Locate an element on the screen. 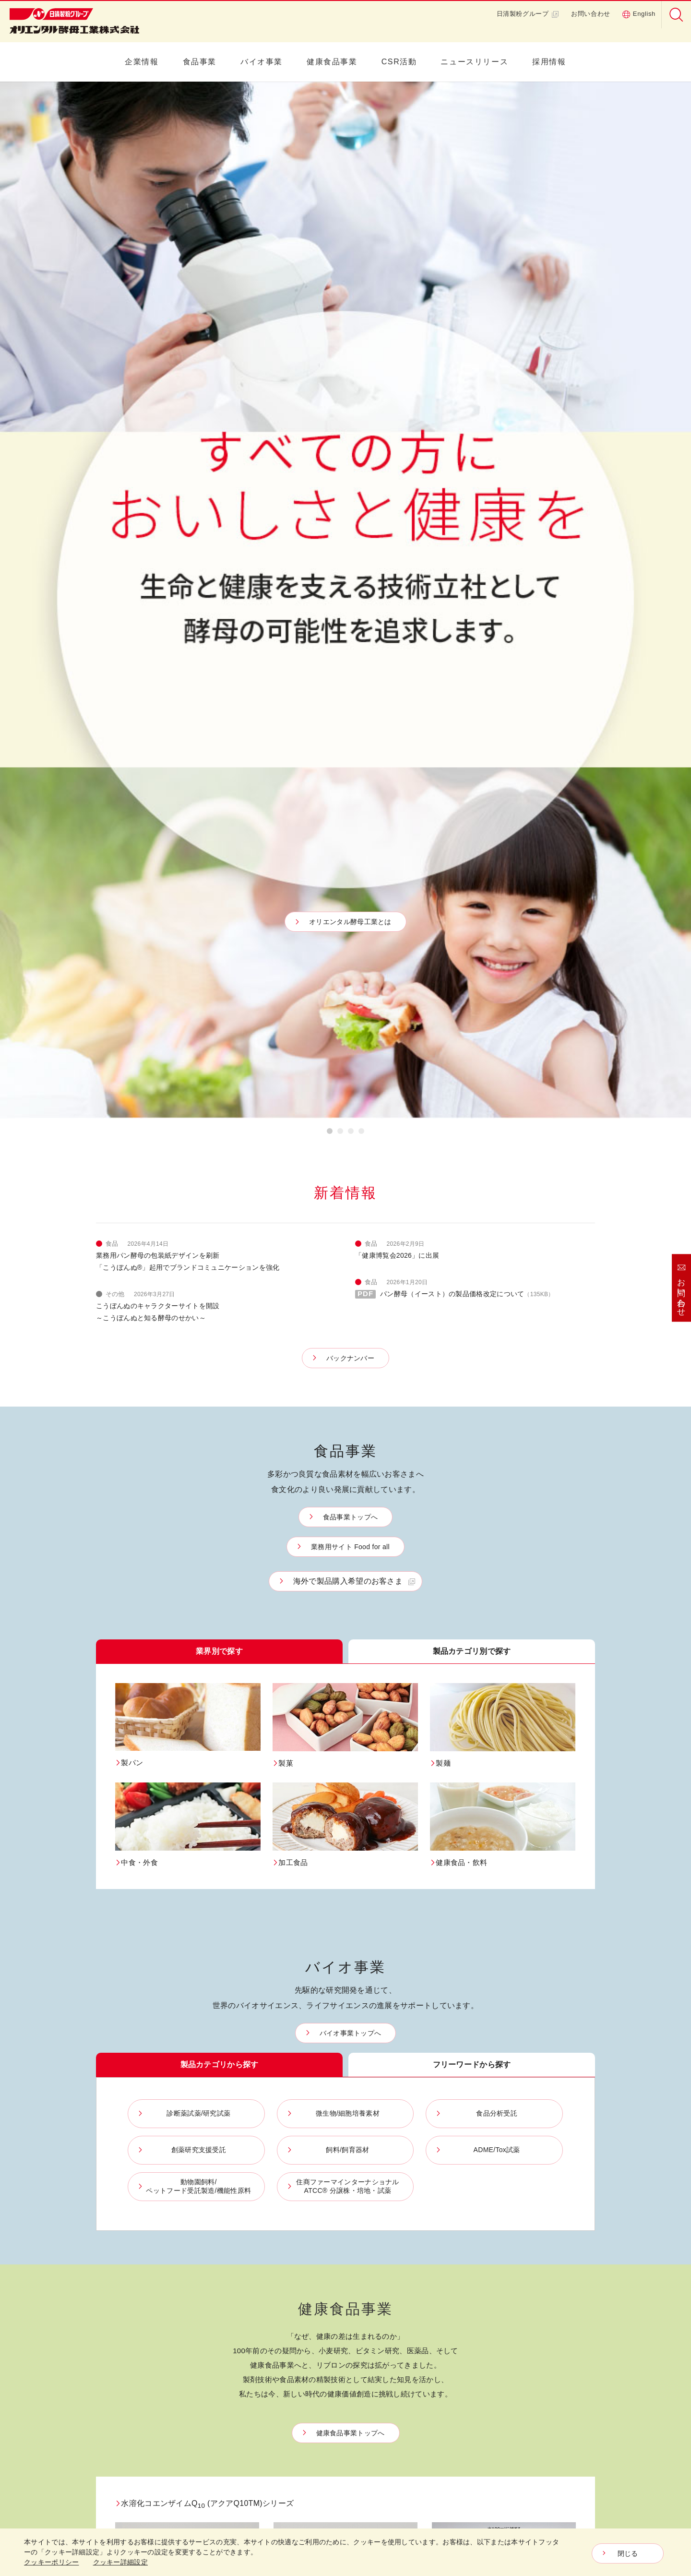 This screenshot has height=2576, width=691. Featureトップへ is located at coordinates (350, 1854).